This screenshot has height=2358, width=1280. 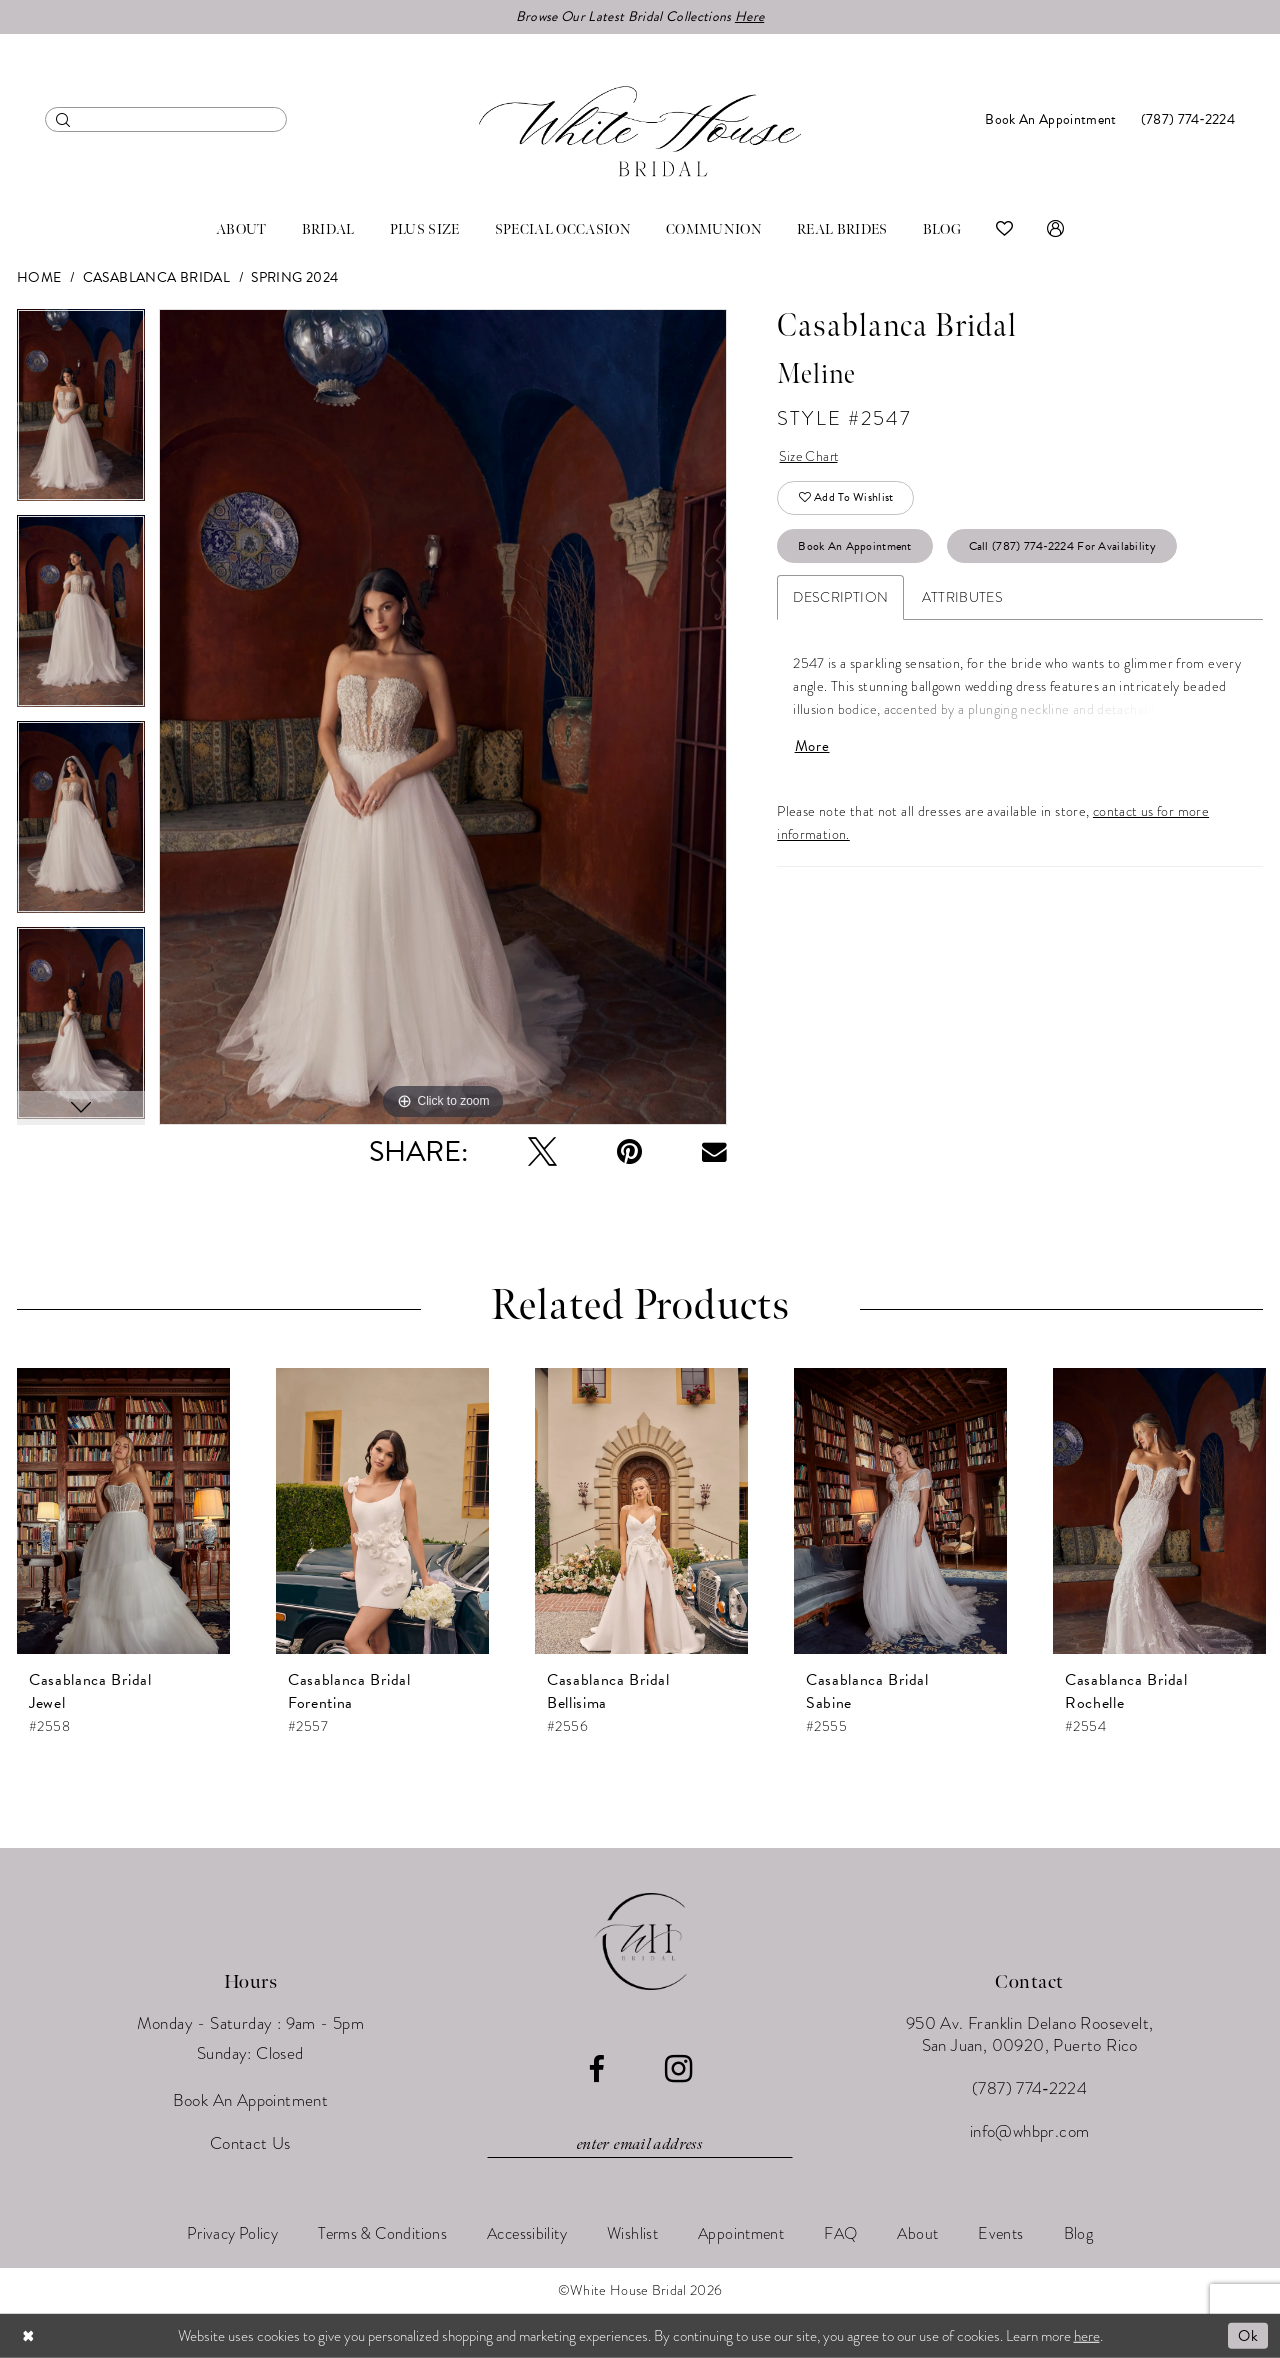 What do you see at coordinates (1050, 119) in the screenshot?
I see `[Book an appointment]` at bounding box center [1050, 119].